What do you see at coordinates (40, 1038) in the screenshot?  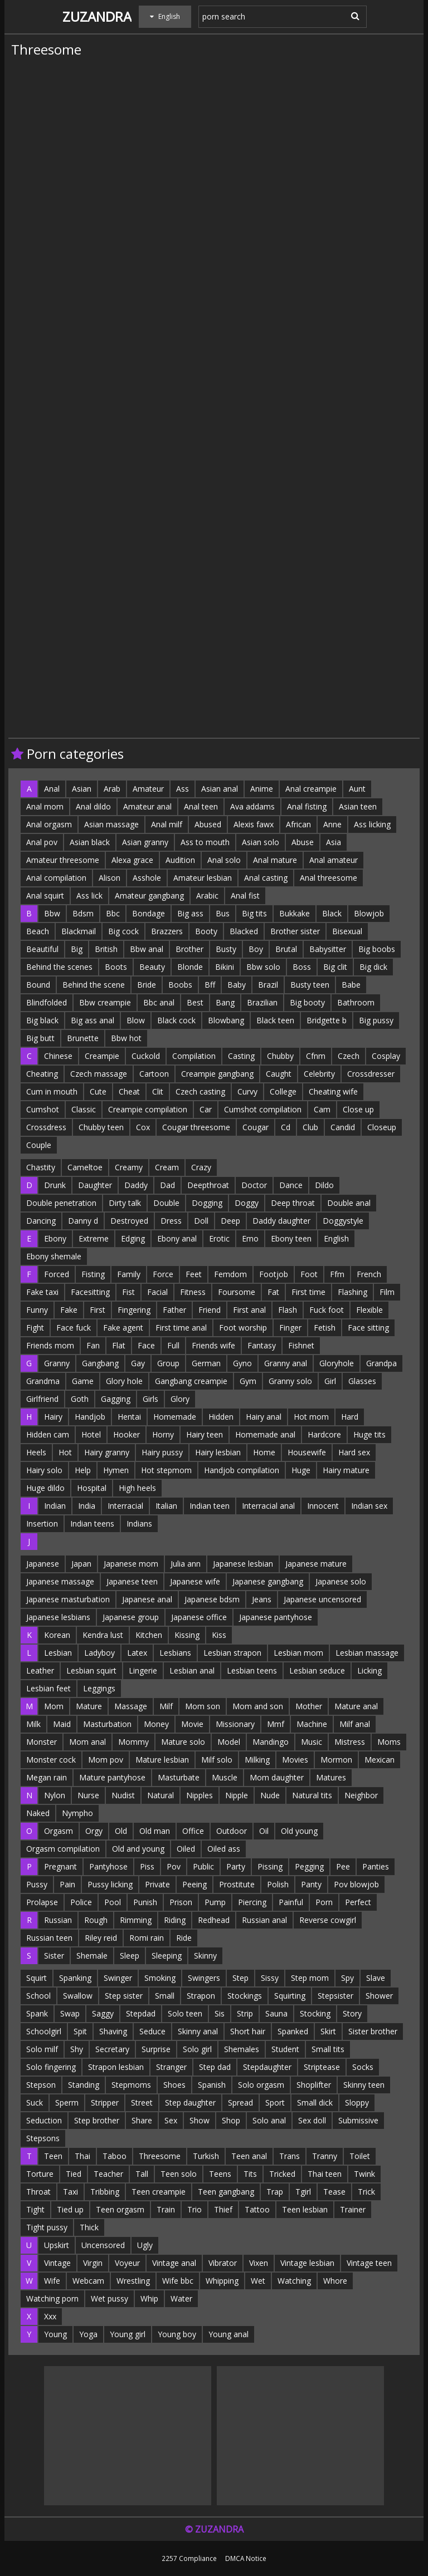 I see `Big butt` at bounding box center [40, 1038].